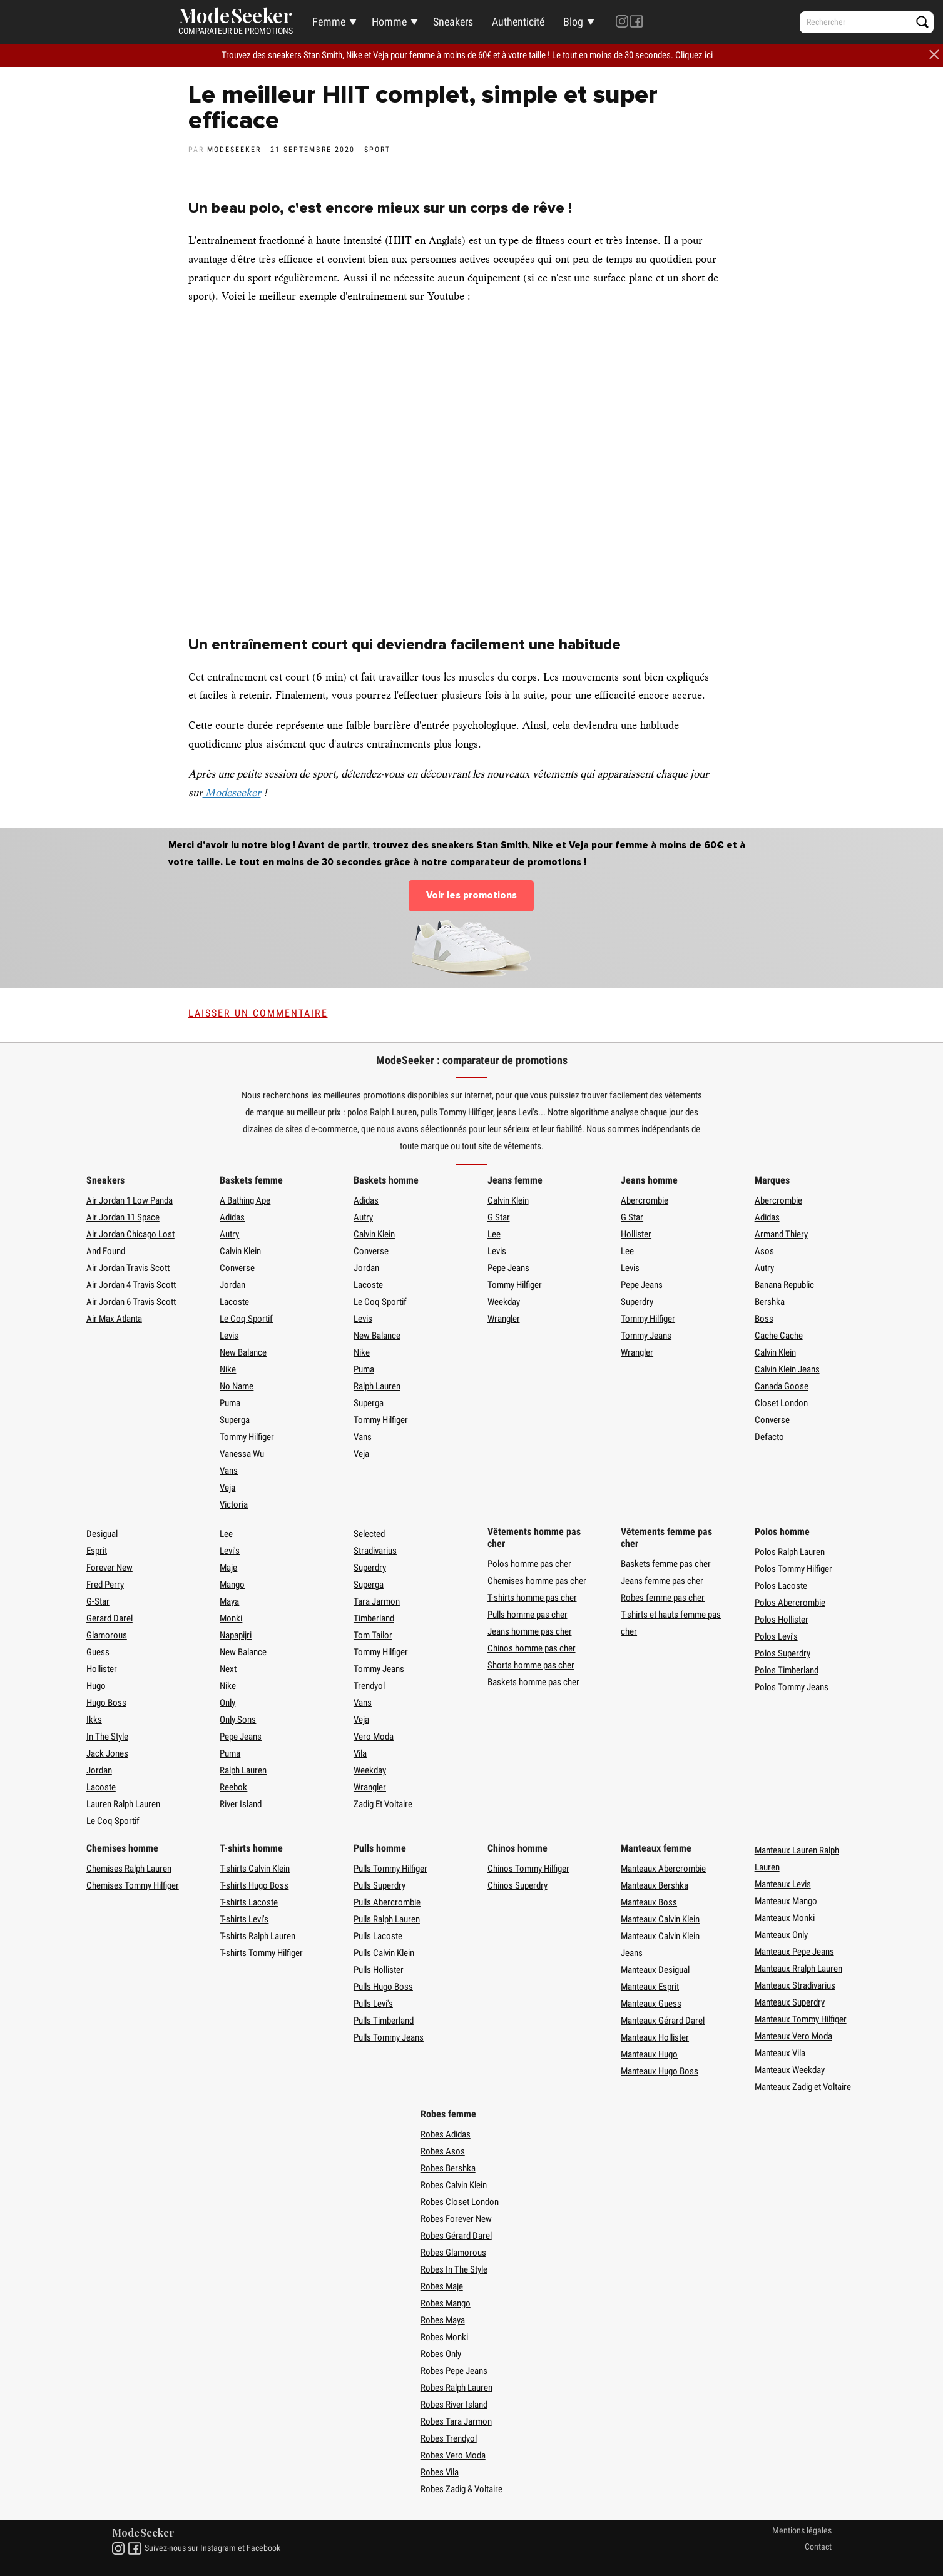 The width and height of the screenshot is (943, 2576). Describe the element at coordinates (257, 1936) in the screenshot. I see `T-shirts Ralph Lauren` at that location.